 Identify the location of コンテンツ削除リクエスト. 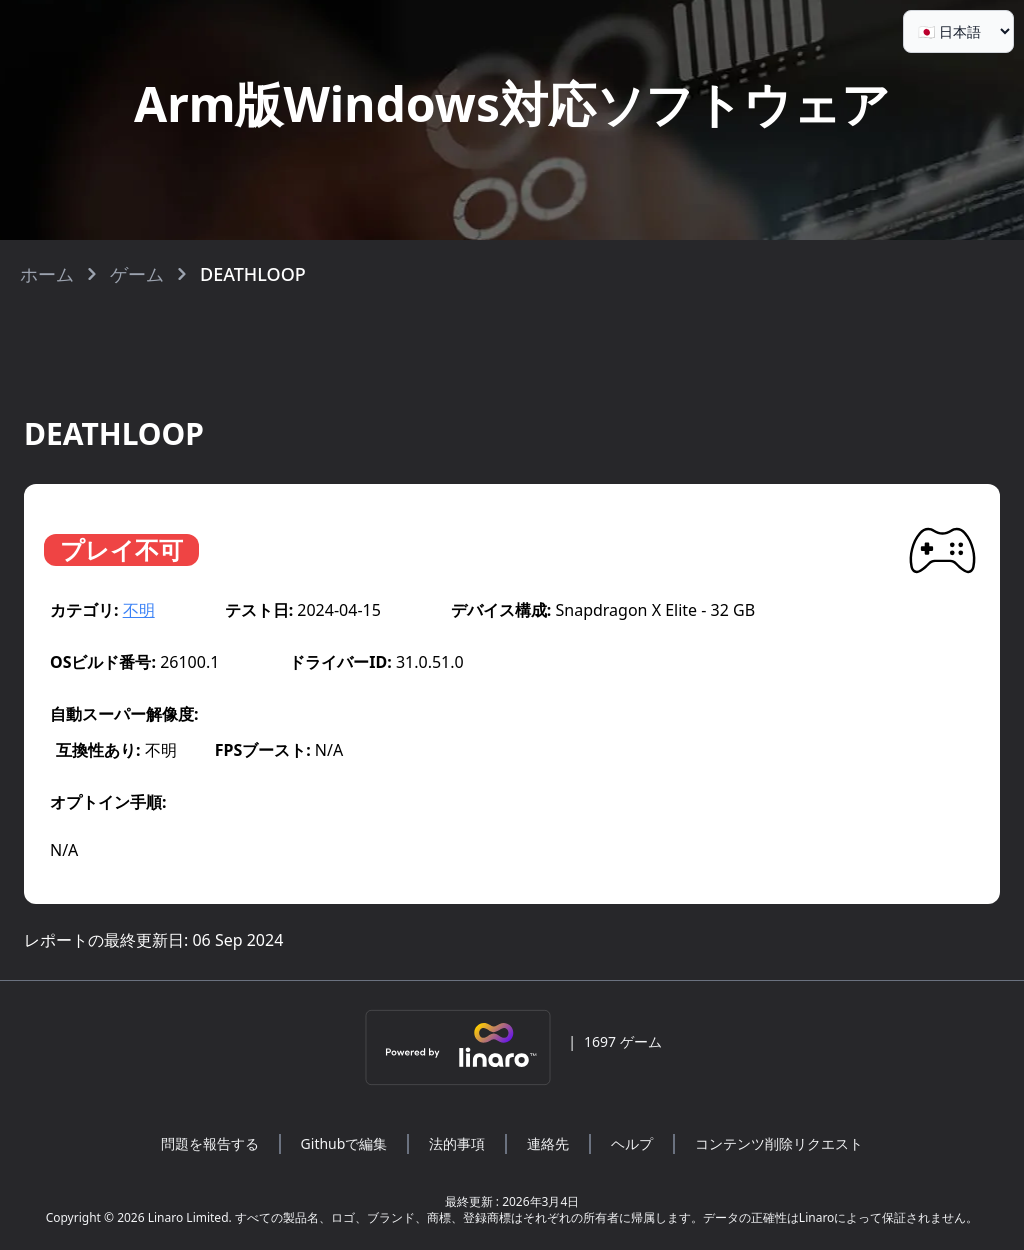
(779, 1143).